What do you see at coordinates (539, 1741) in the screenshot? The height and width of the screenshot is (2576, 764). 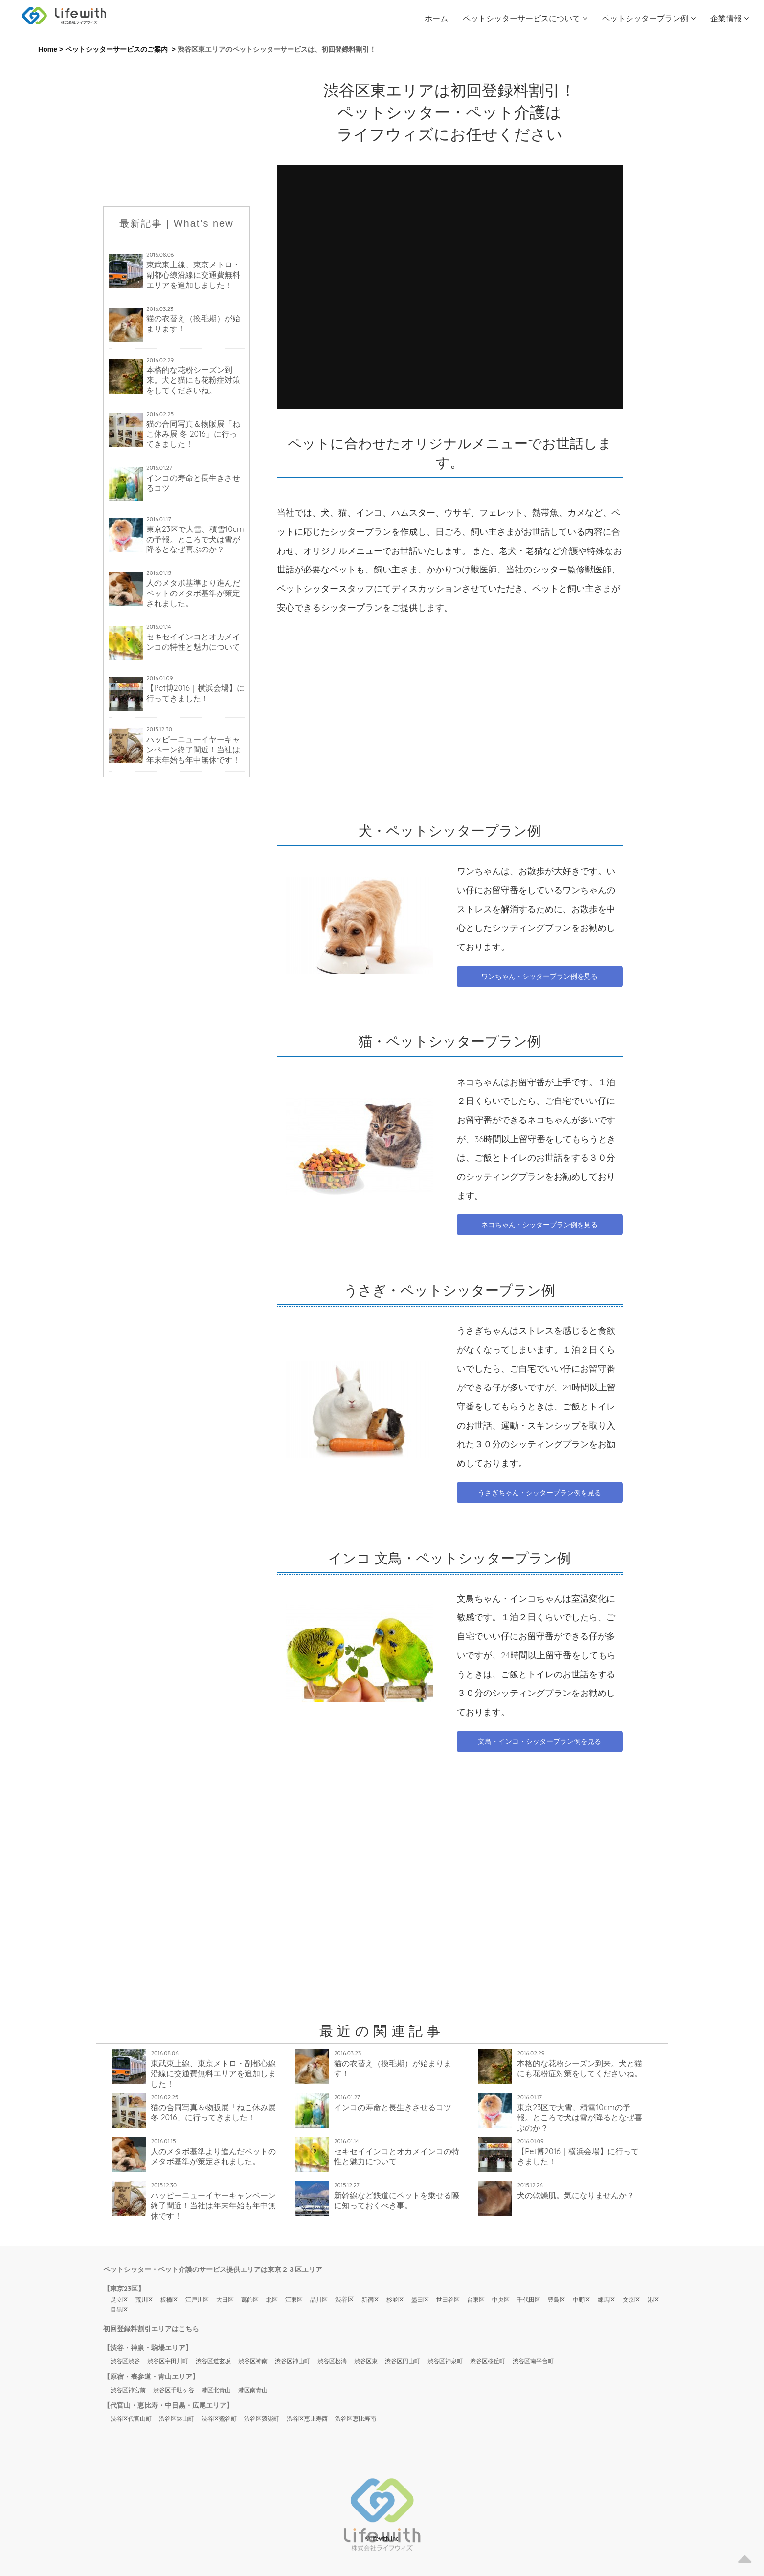 I see `文鳥・インコ・シッタープラン例を見る` at bounding box center [539, 1741].